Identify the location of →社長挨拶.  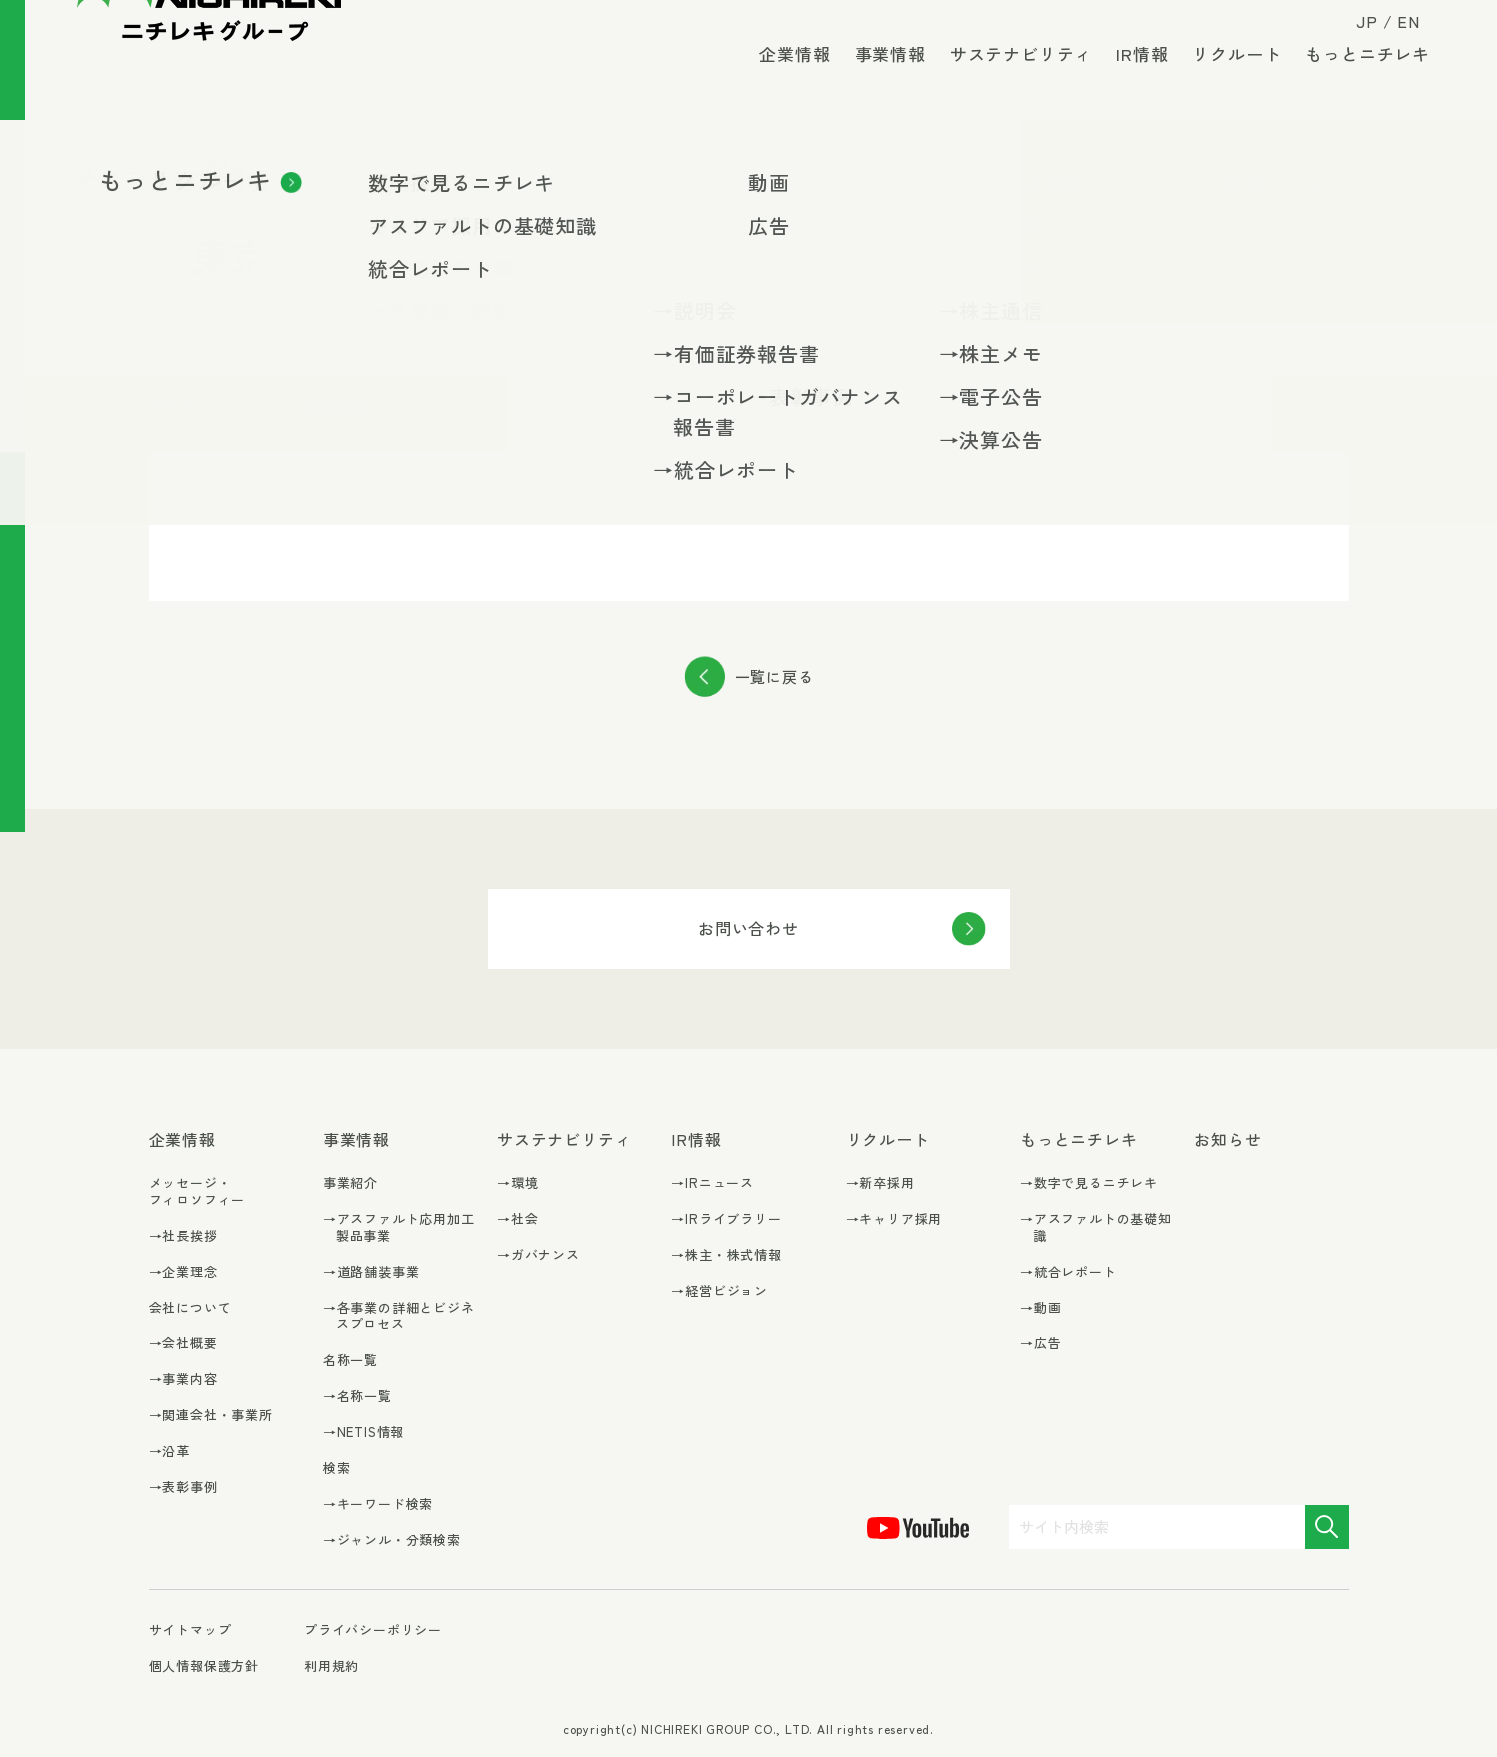
(183, 1236).